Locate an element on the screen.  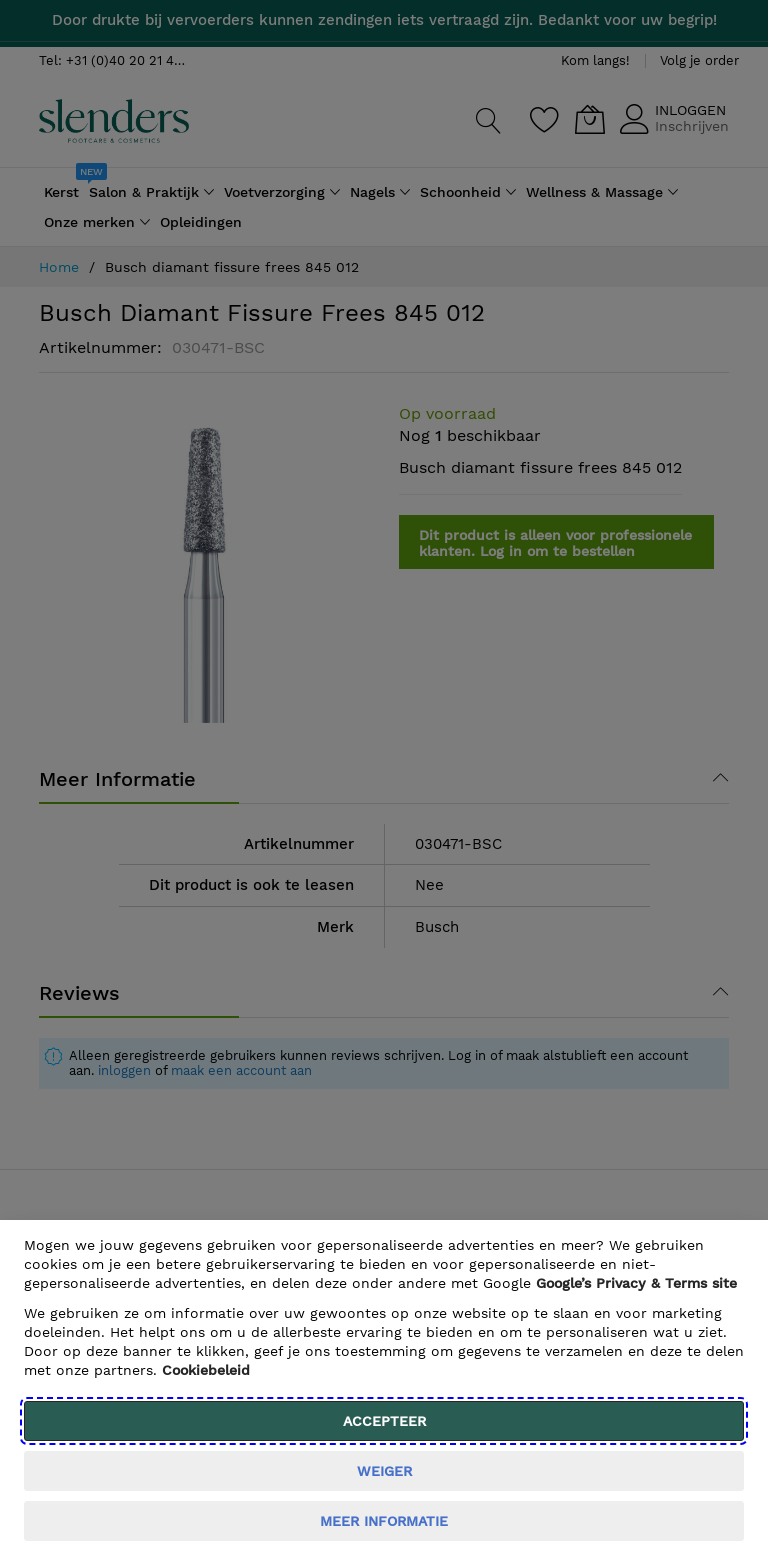
Cookiebeleid is located at coordinates (206, 1370).